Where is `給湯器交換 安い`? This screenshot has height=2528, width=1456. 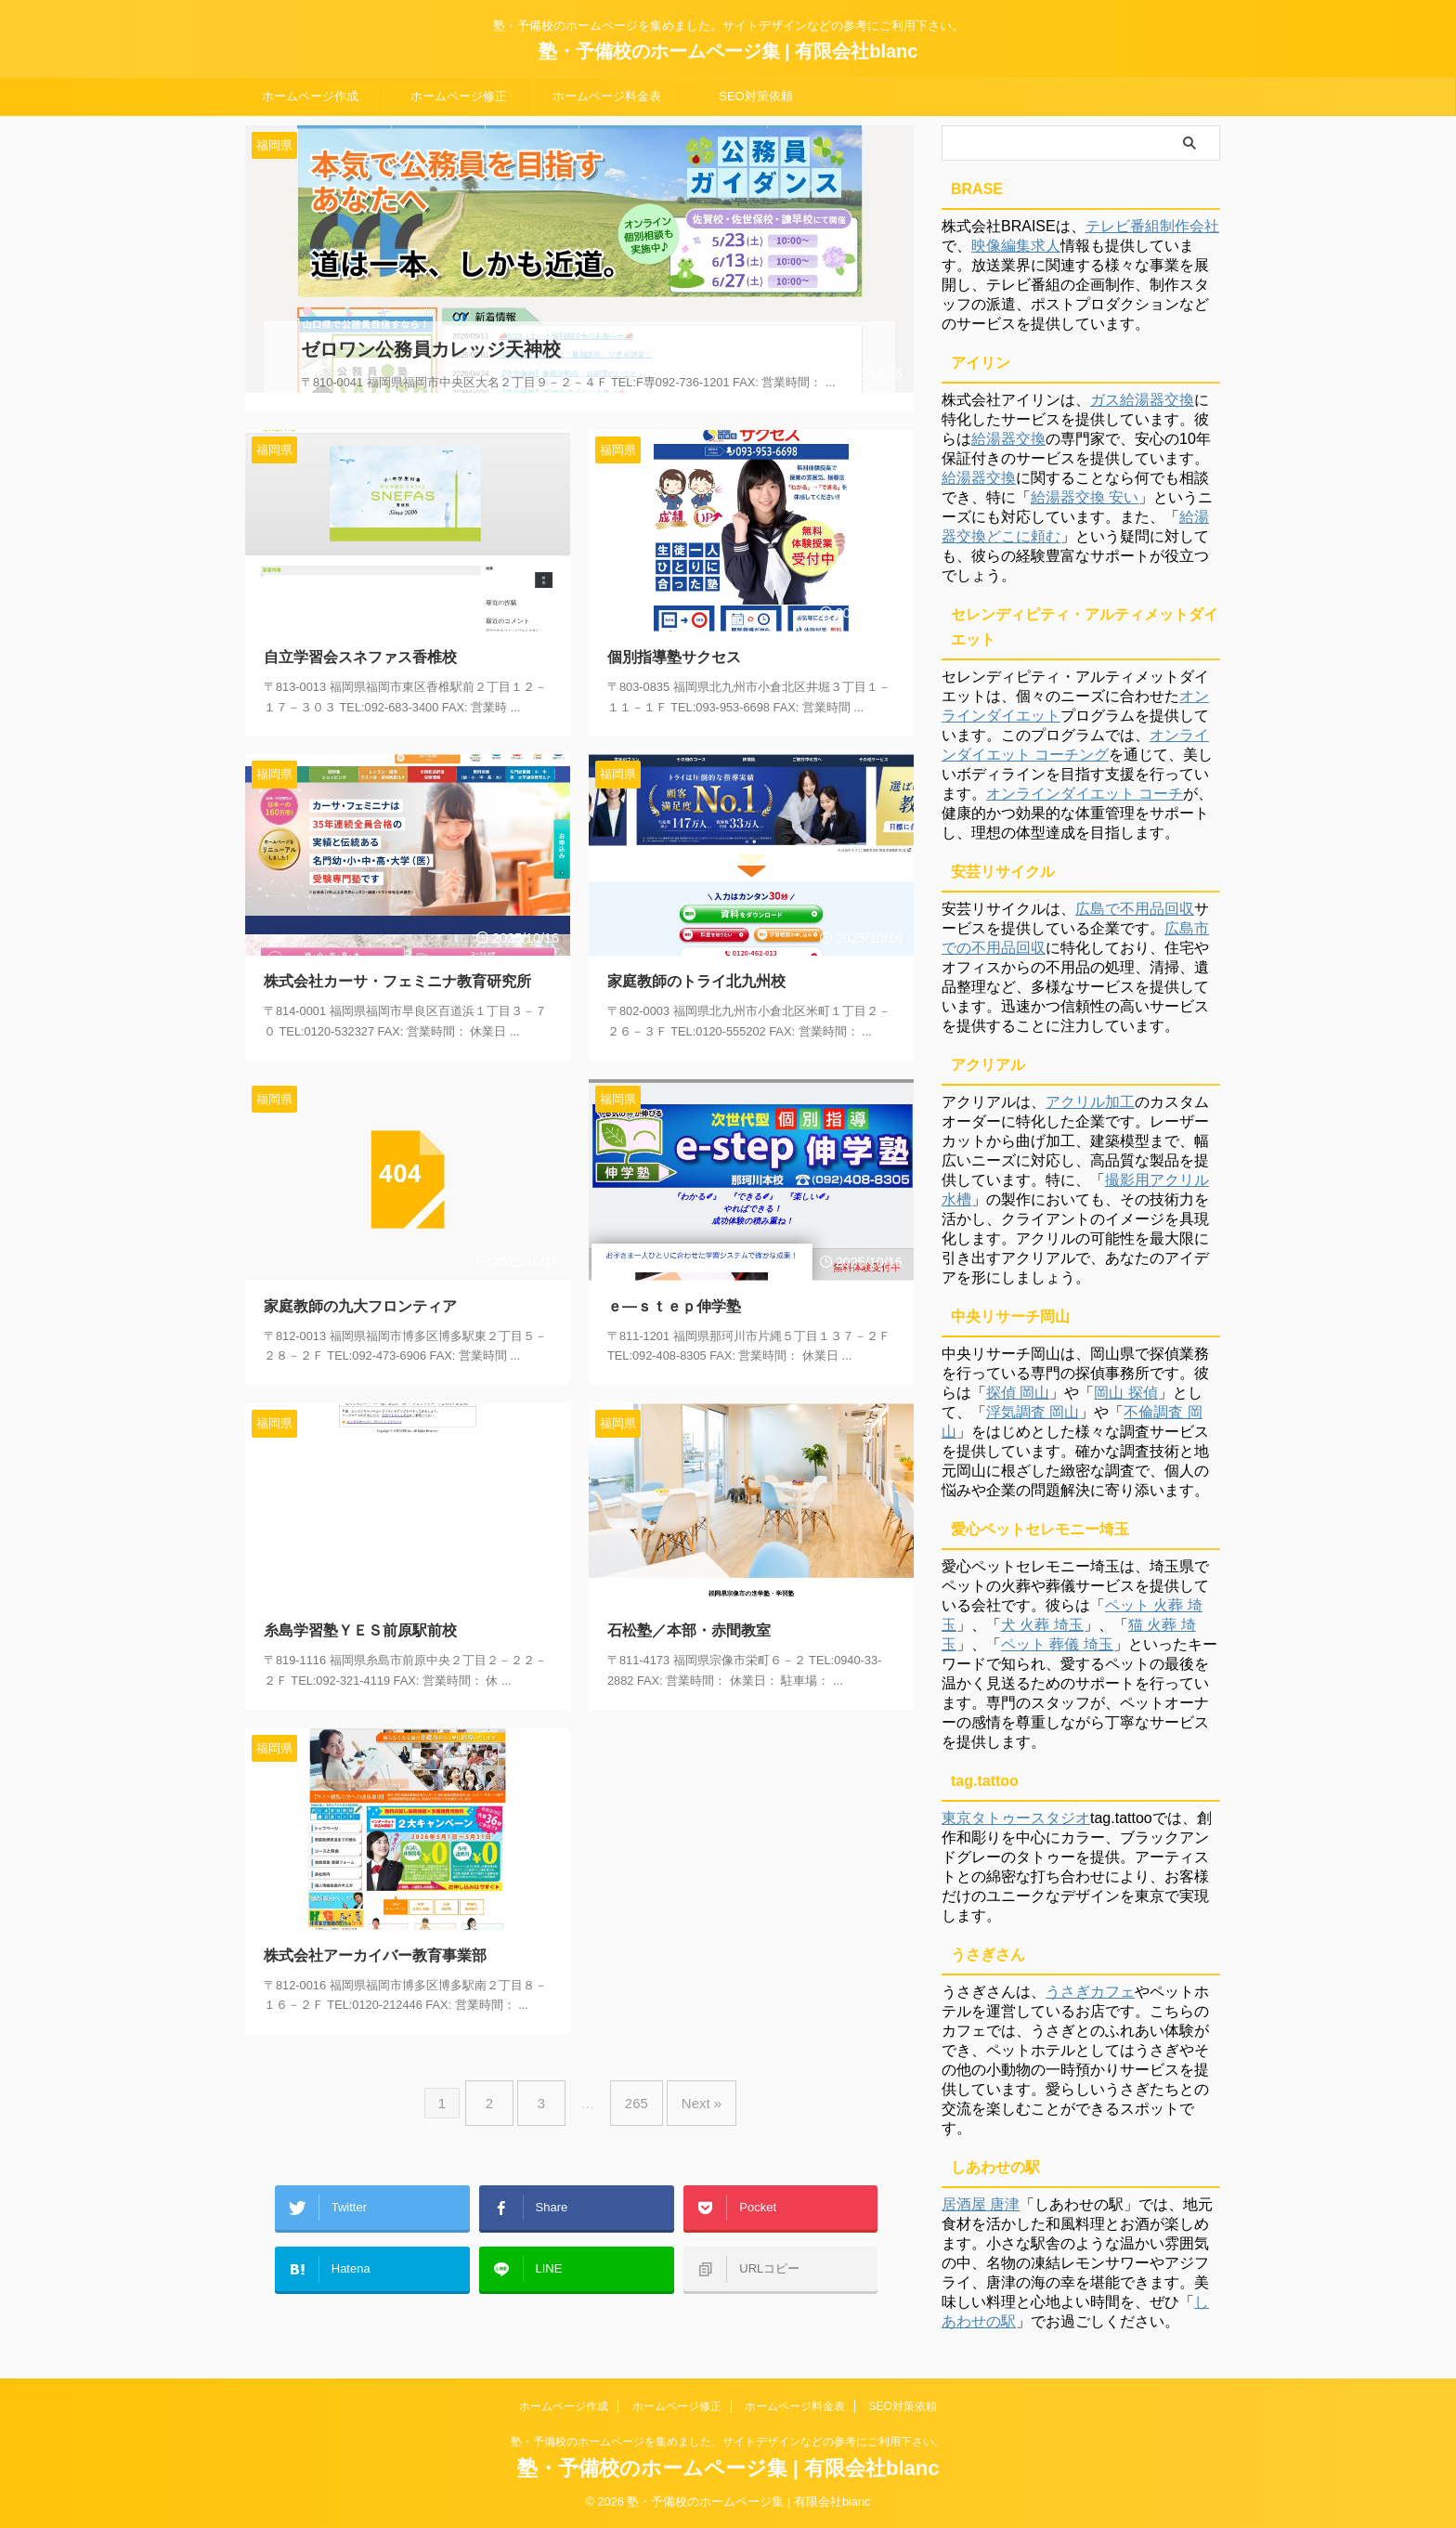
給湯器交換 安い is located at coordinates (1084, 497).